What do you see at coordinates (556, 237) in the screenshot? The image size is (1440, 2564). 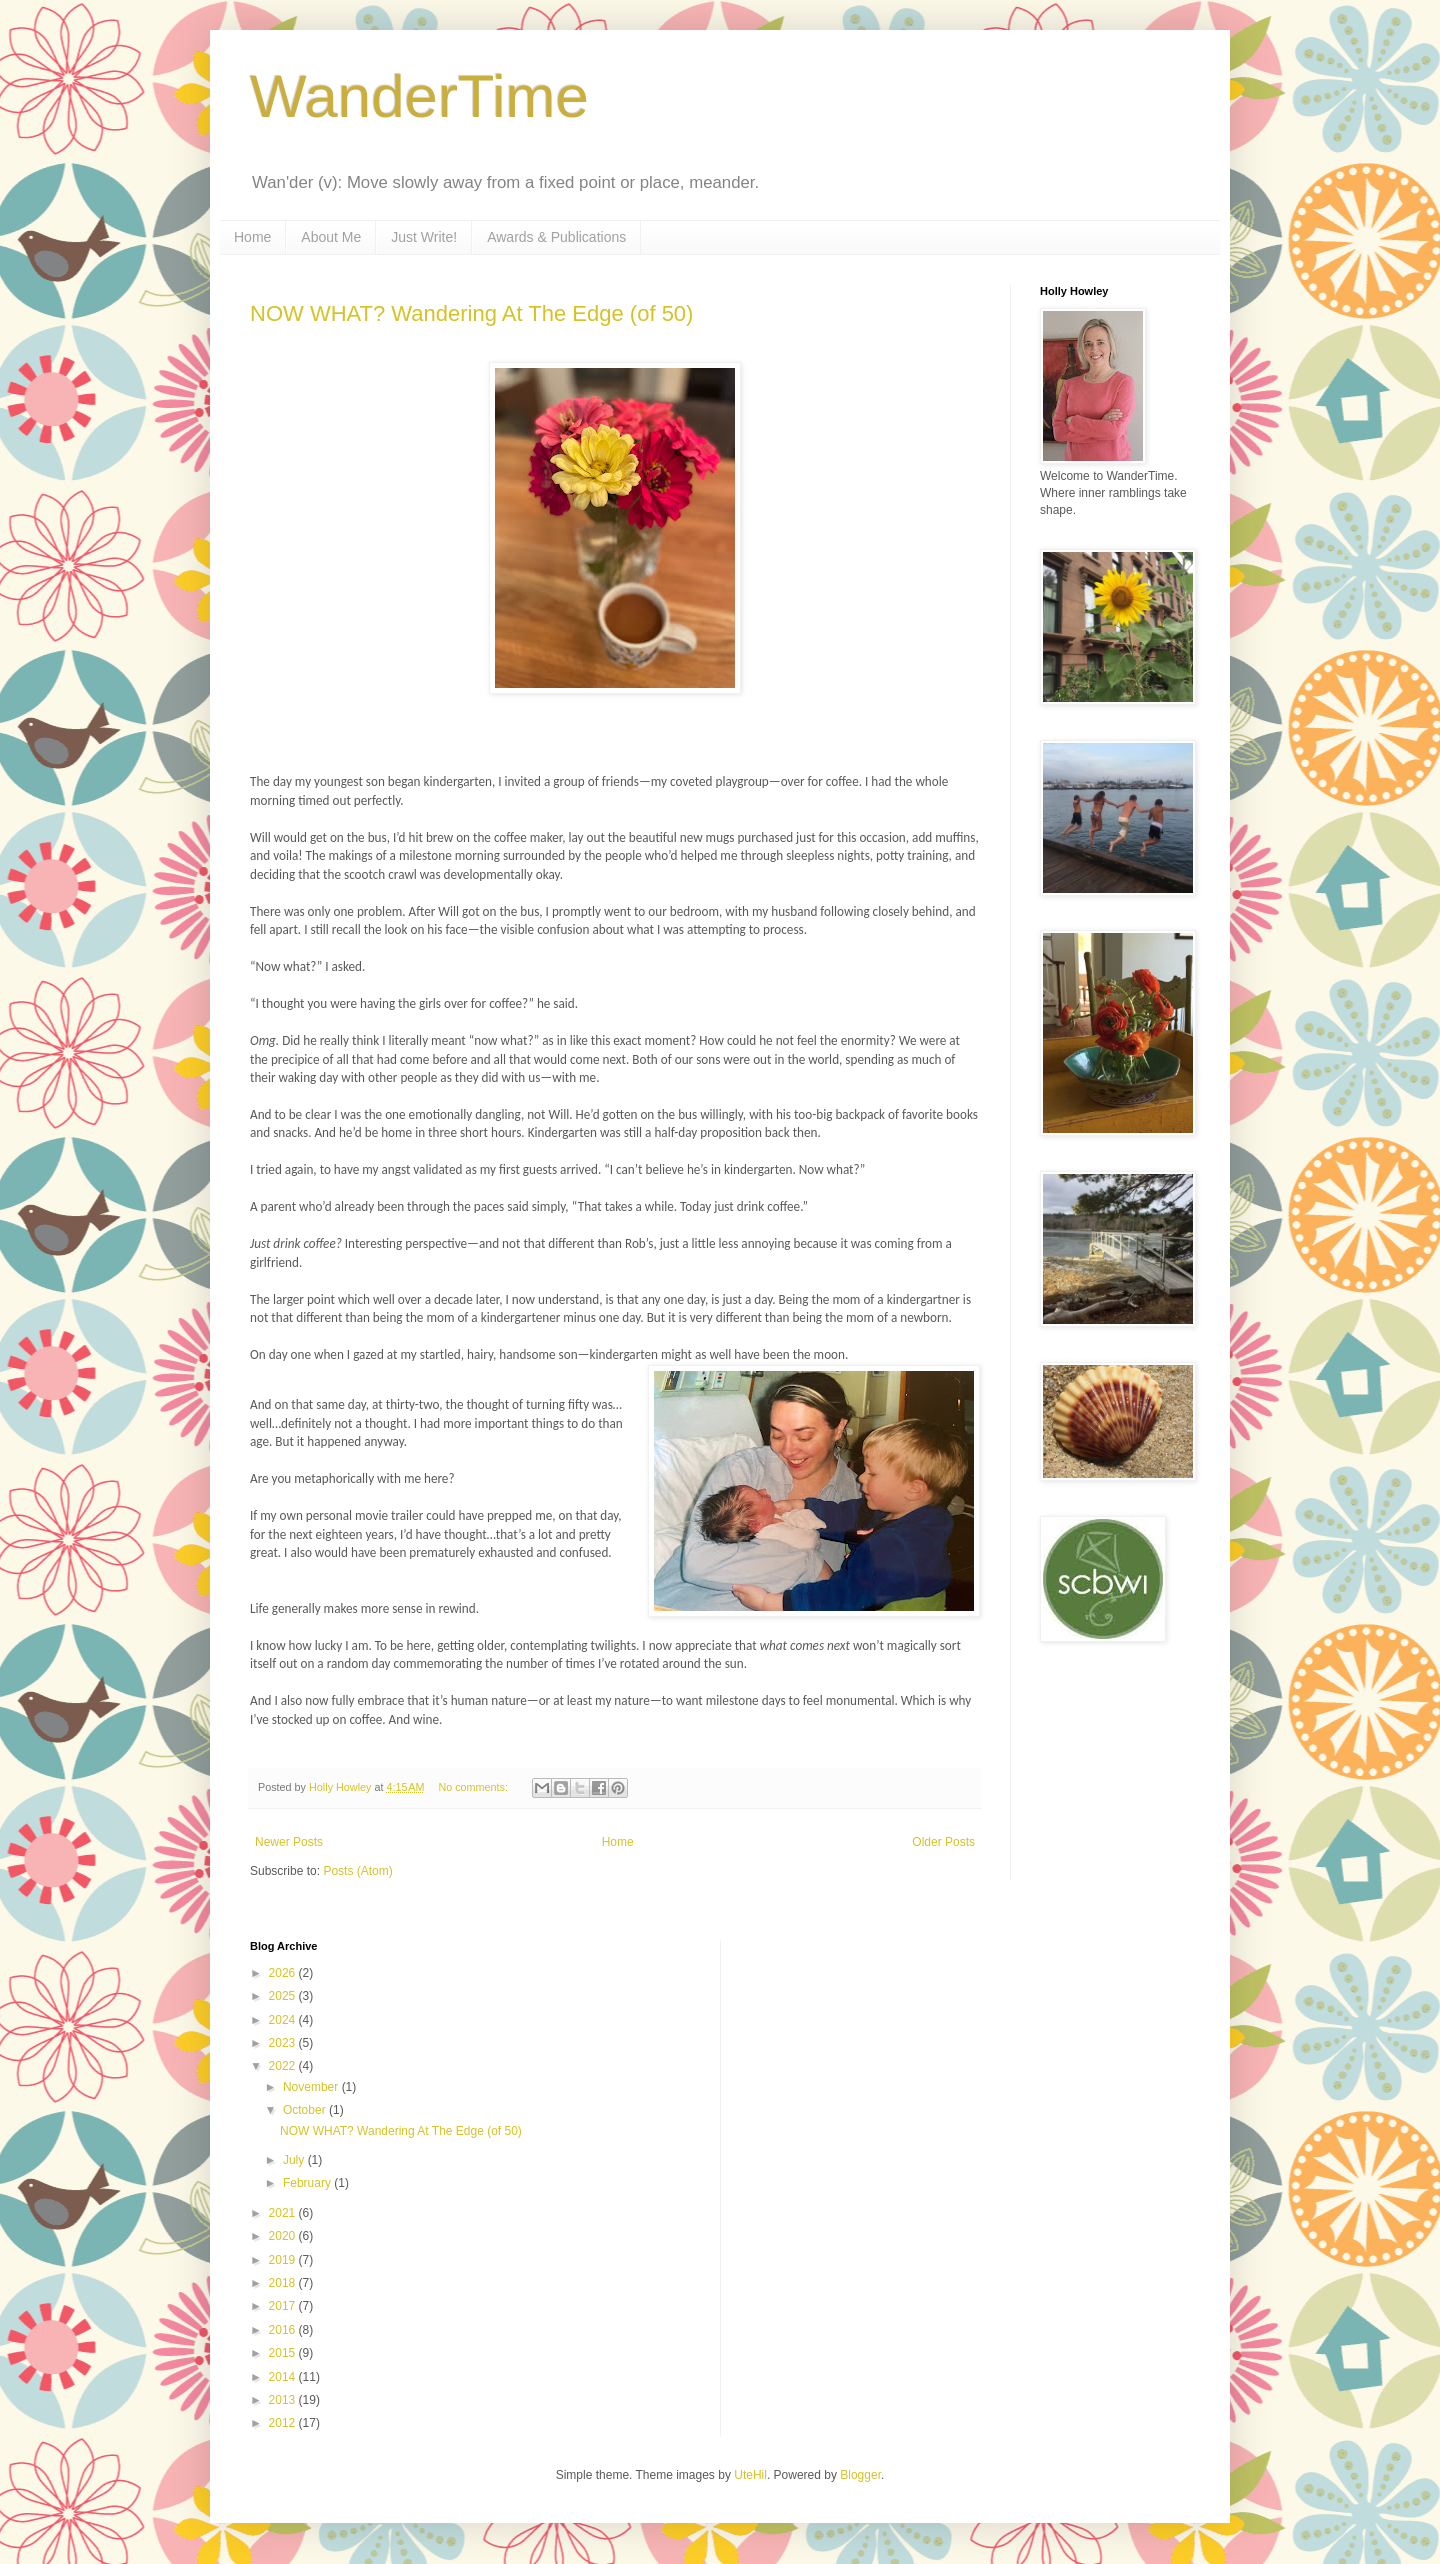 I see `Awards & Publications` at bounding box center [556, 237].